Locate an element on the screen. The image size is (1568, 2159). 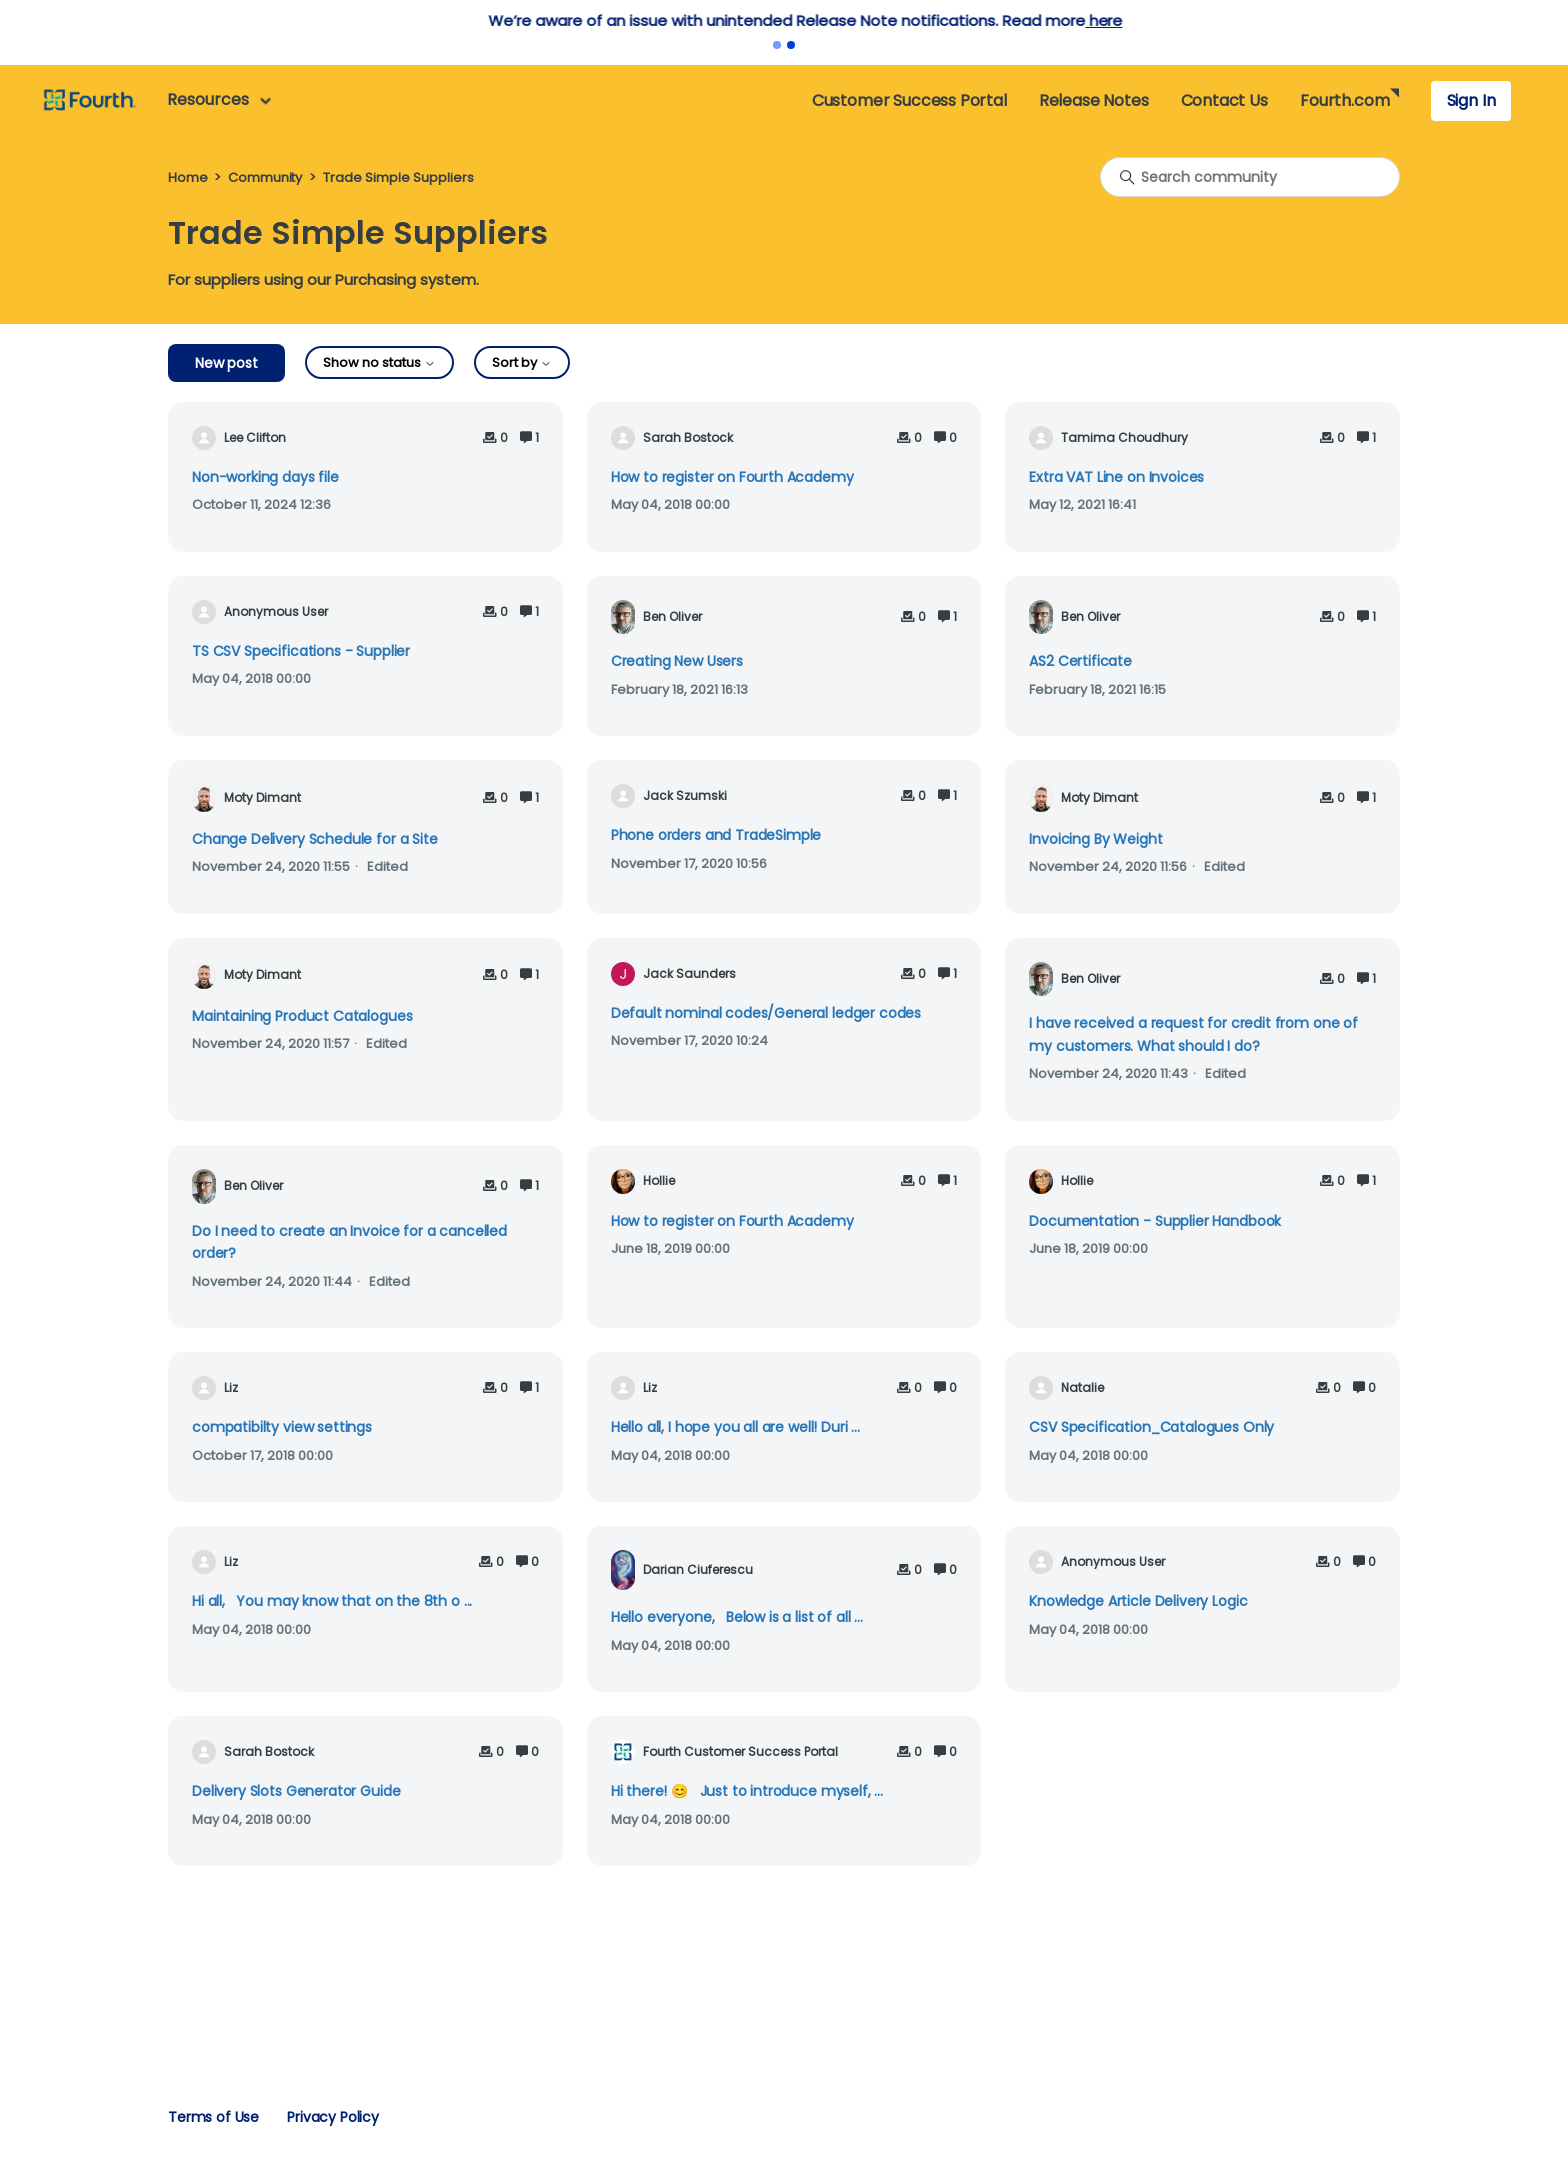
CSV Specification_Catalogues Only is located at coordinates (1151, 1427).